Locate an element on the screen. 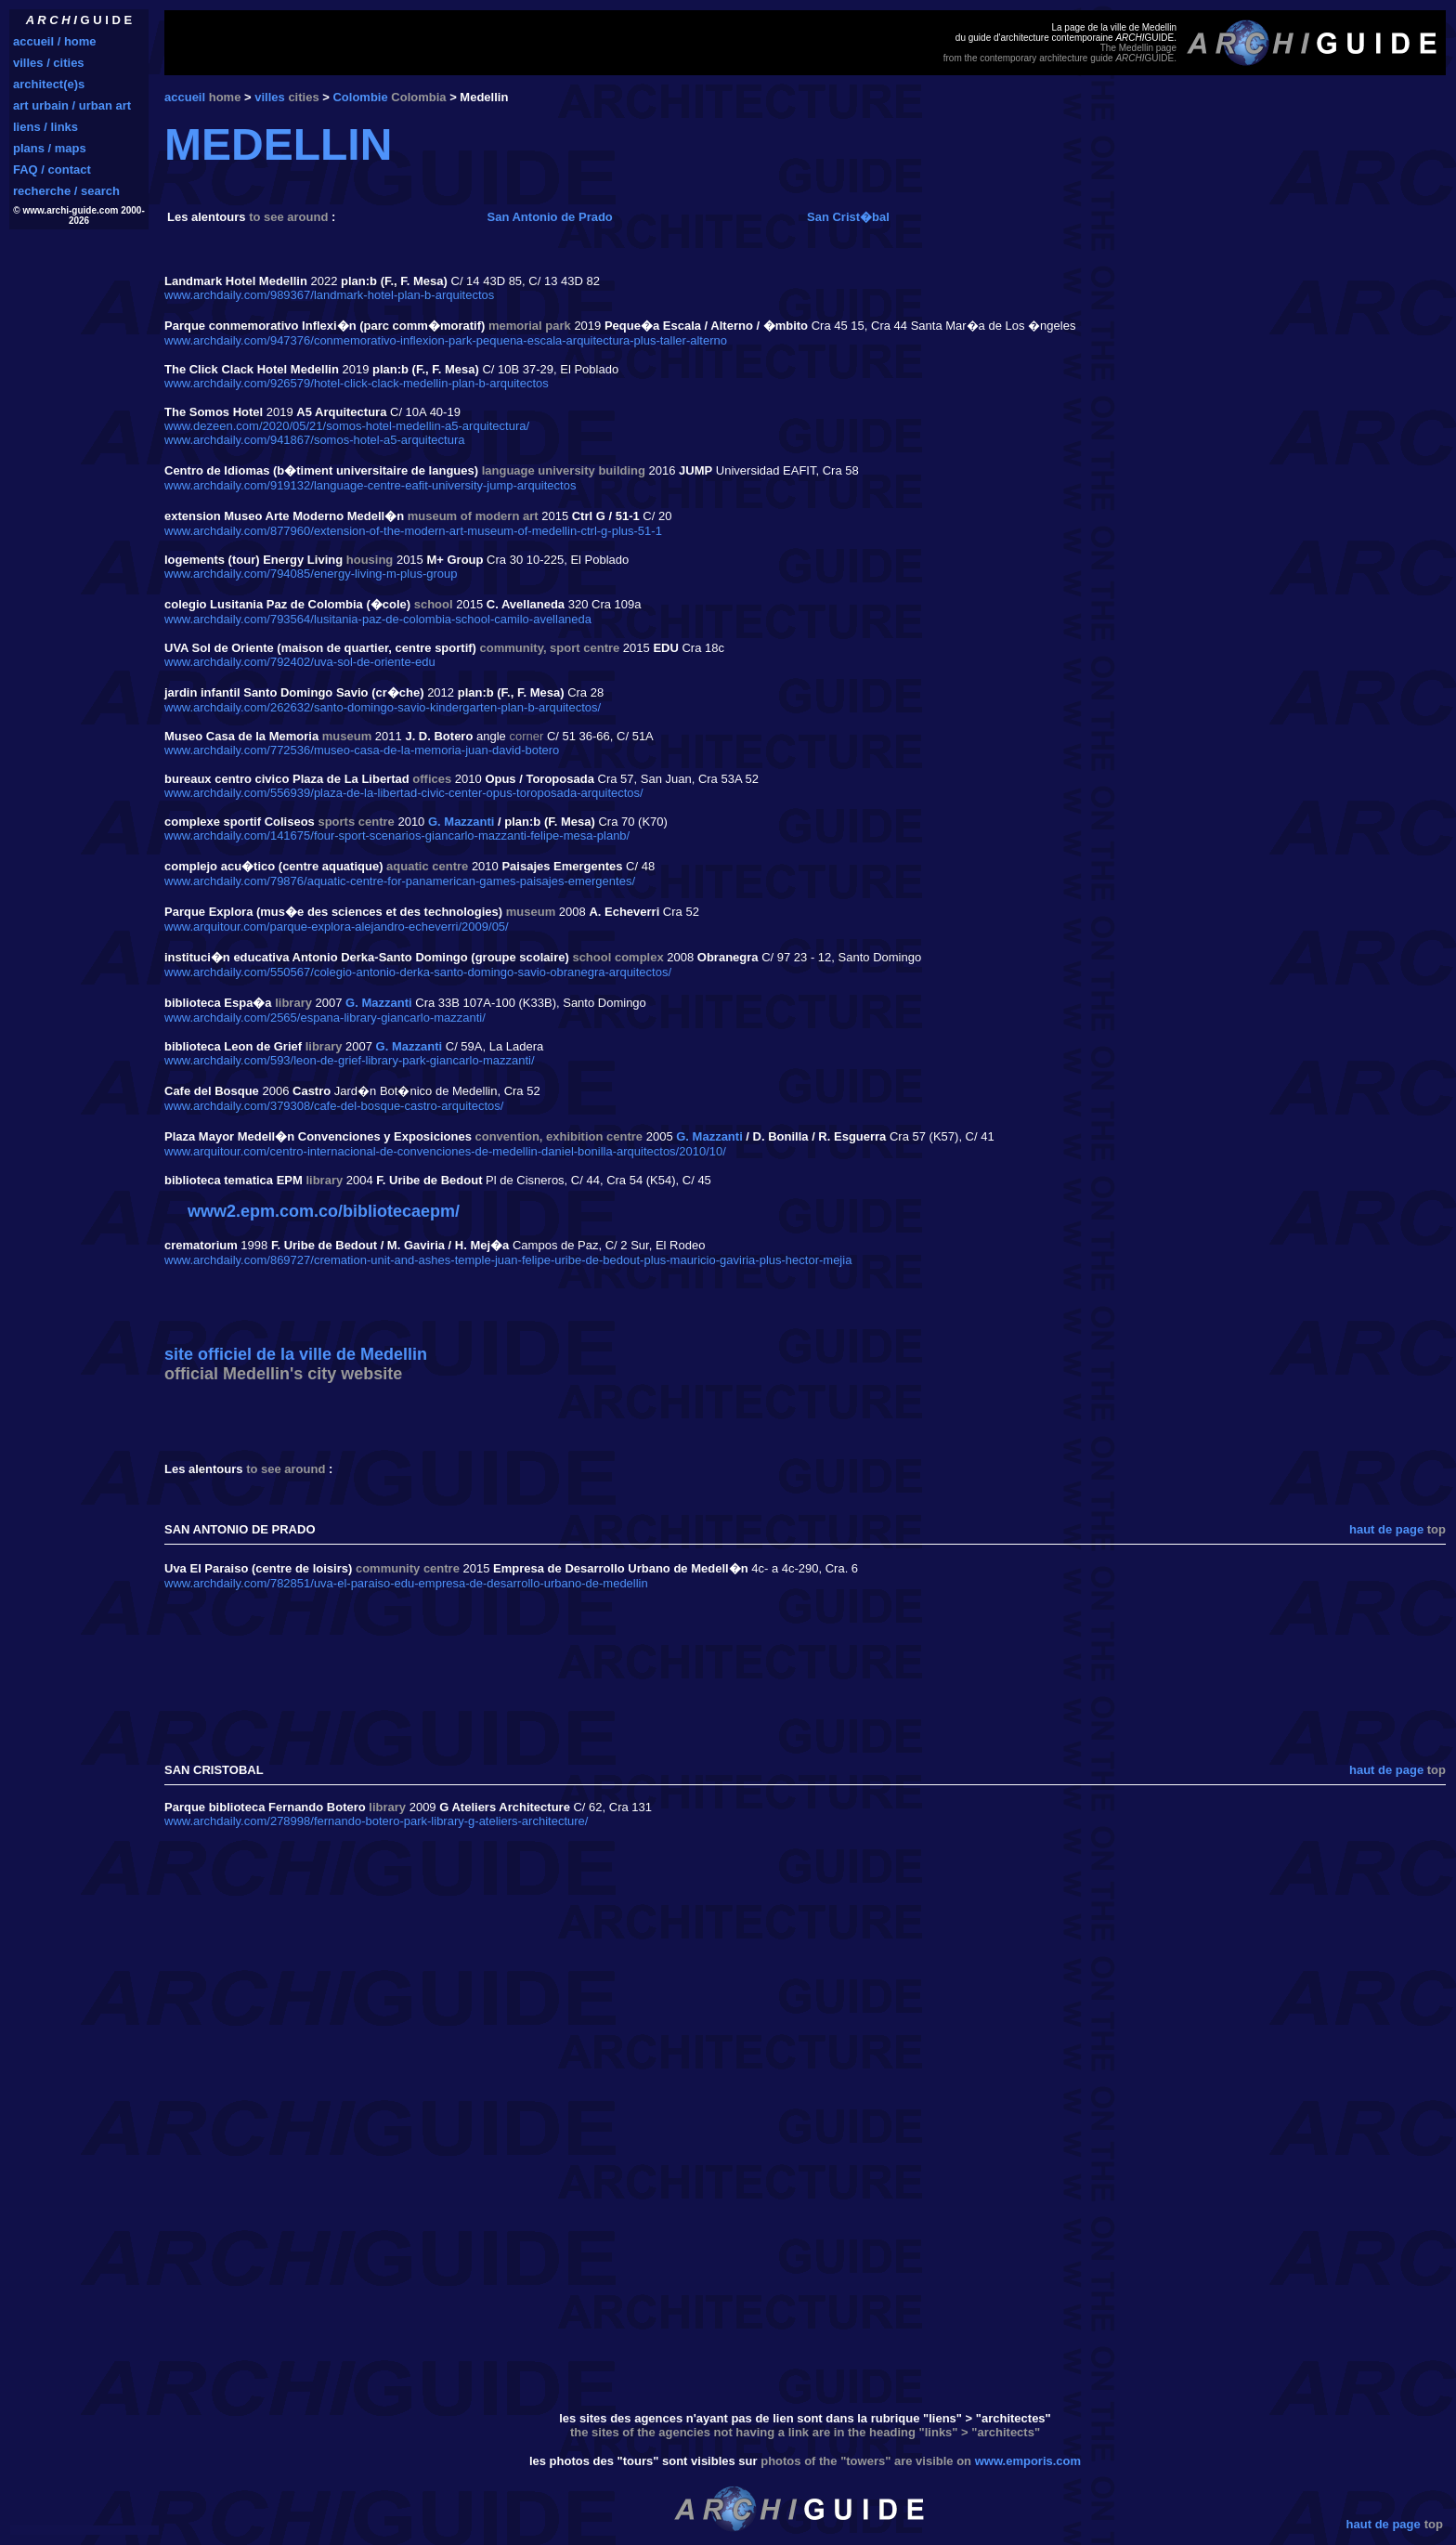 This screenshot has height=2545, width=1456. www.archdaily.com/947376/conmemorativo-inflexion-park-pequena-escala-arquitectura-plus-taller-alterno is located at coordinates (445, 340).